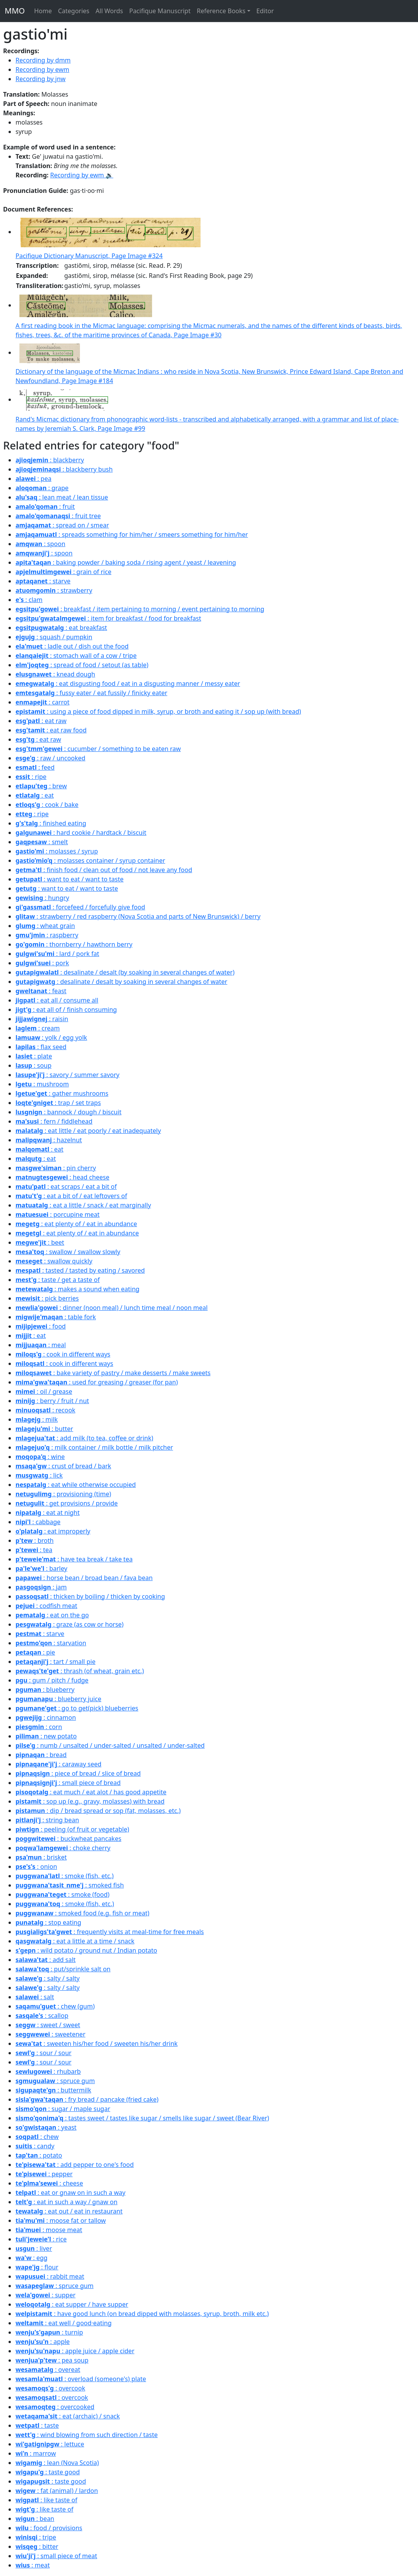 The image size is (418, 2576). I want to click on : add salt, so click(46, 1959).